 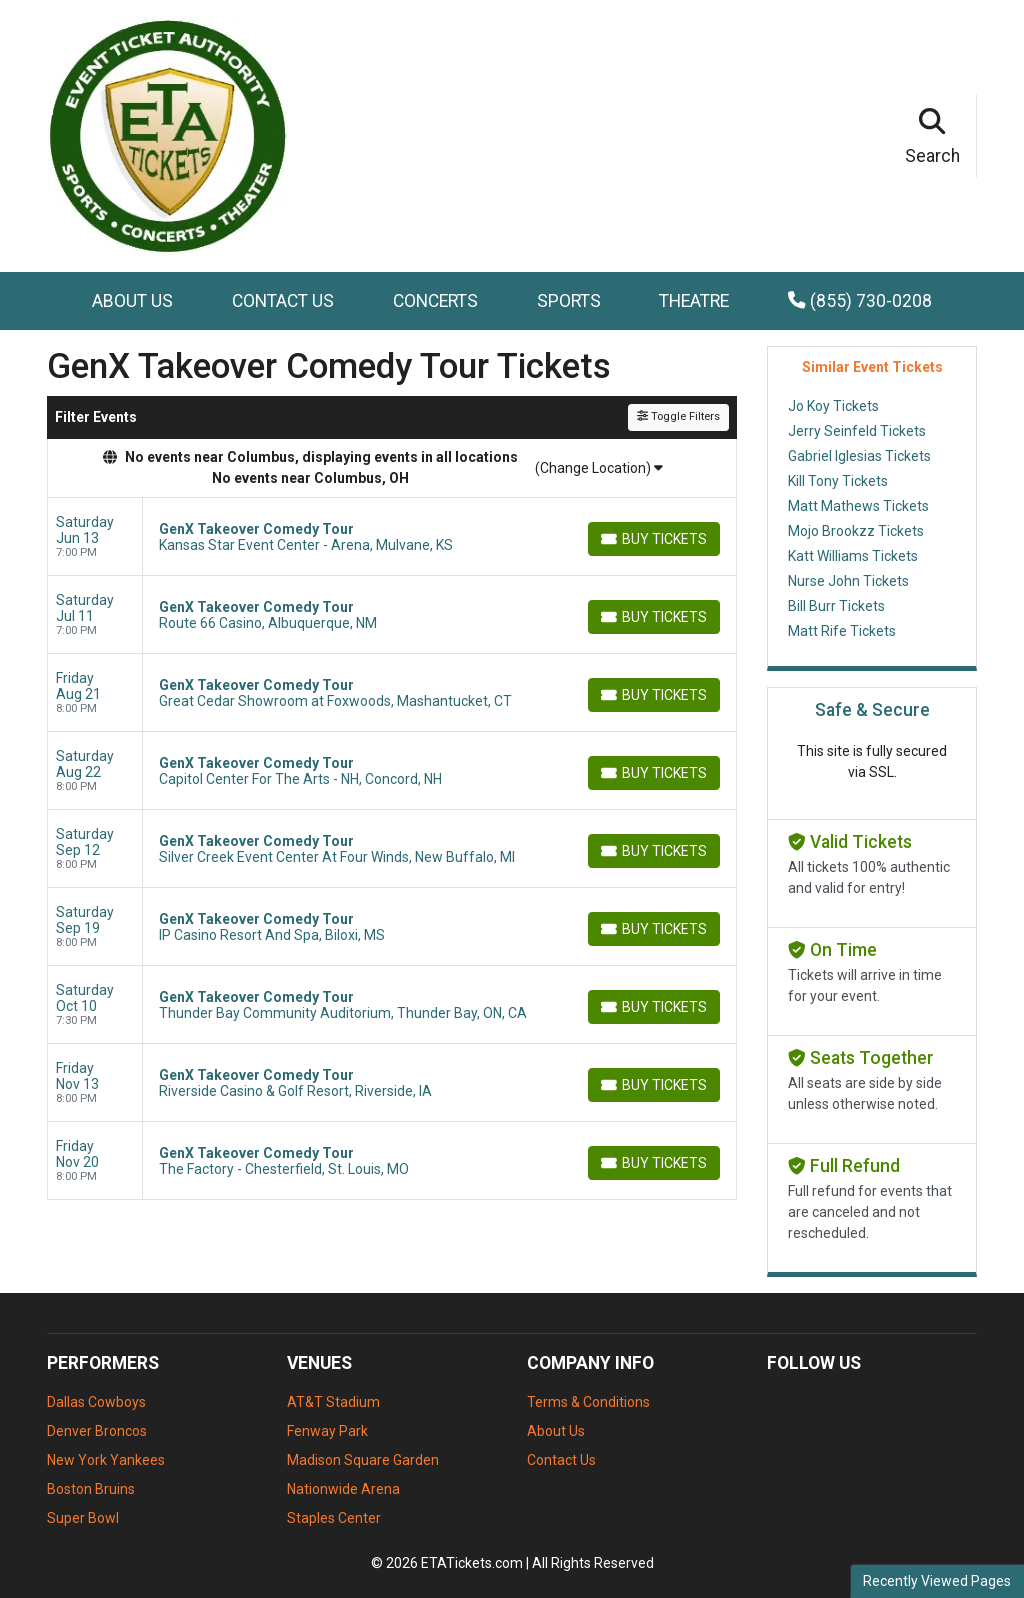 I want to click on Matt Mathews Tickets, so click(x=858, y=506).